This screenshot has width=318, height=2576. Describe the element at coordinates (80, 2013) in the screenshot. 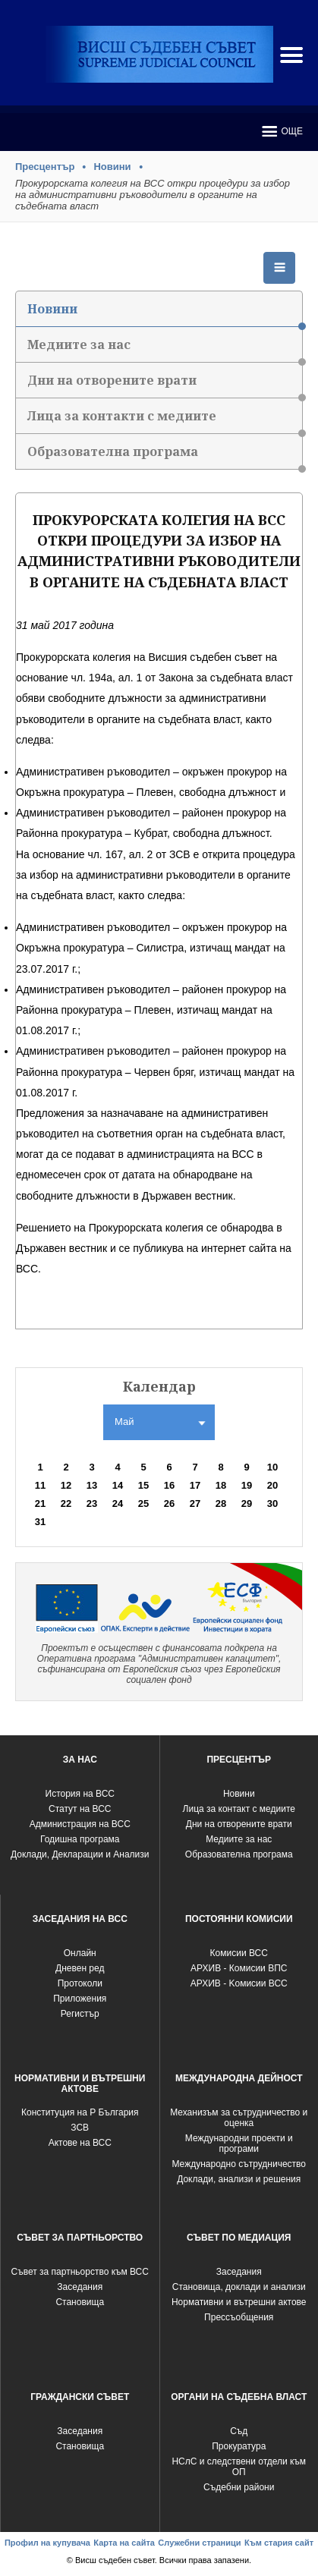

I see `Регистър` at that location.